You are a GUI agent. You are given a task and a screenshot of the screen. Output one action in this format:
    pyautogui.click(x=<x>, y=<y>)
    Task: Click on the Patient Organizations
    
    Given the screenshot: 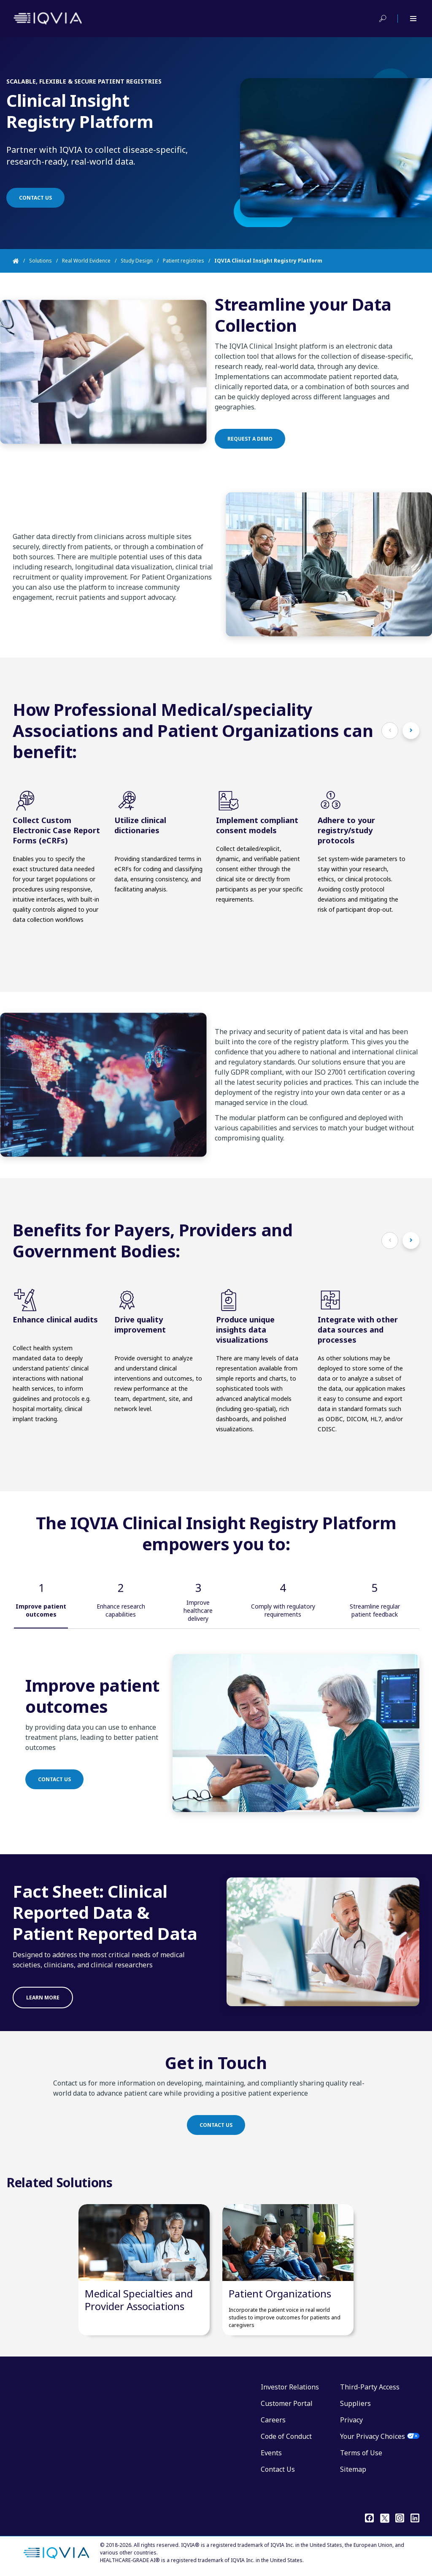 What is the action you would take?
    pyautogui.click(x=280, y=2293)
    